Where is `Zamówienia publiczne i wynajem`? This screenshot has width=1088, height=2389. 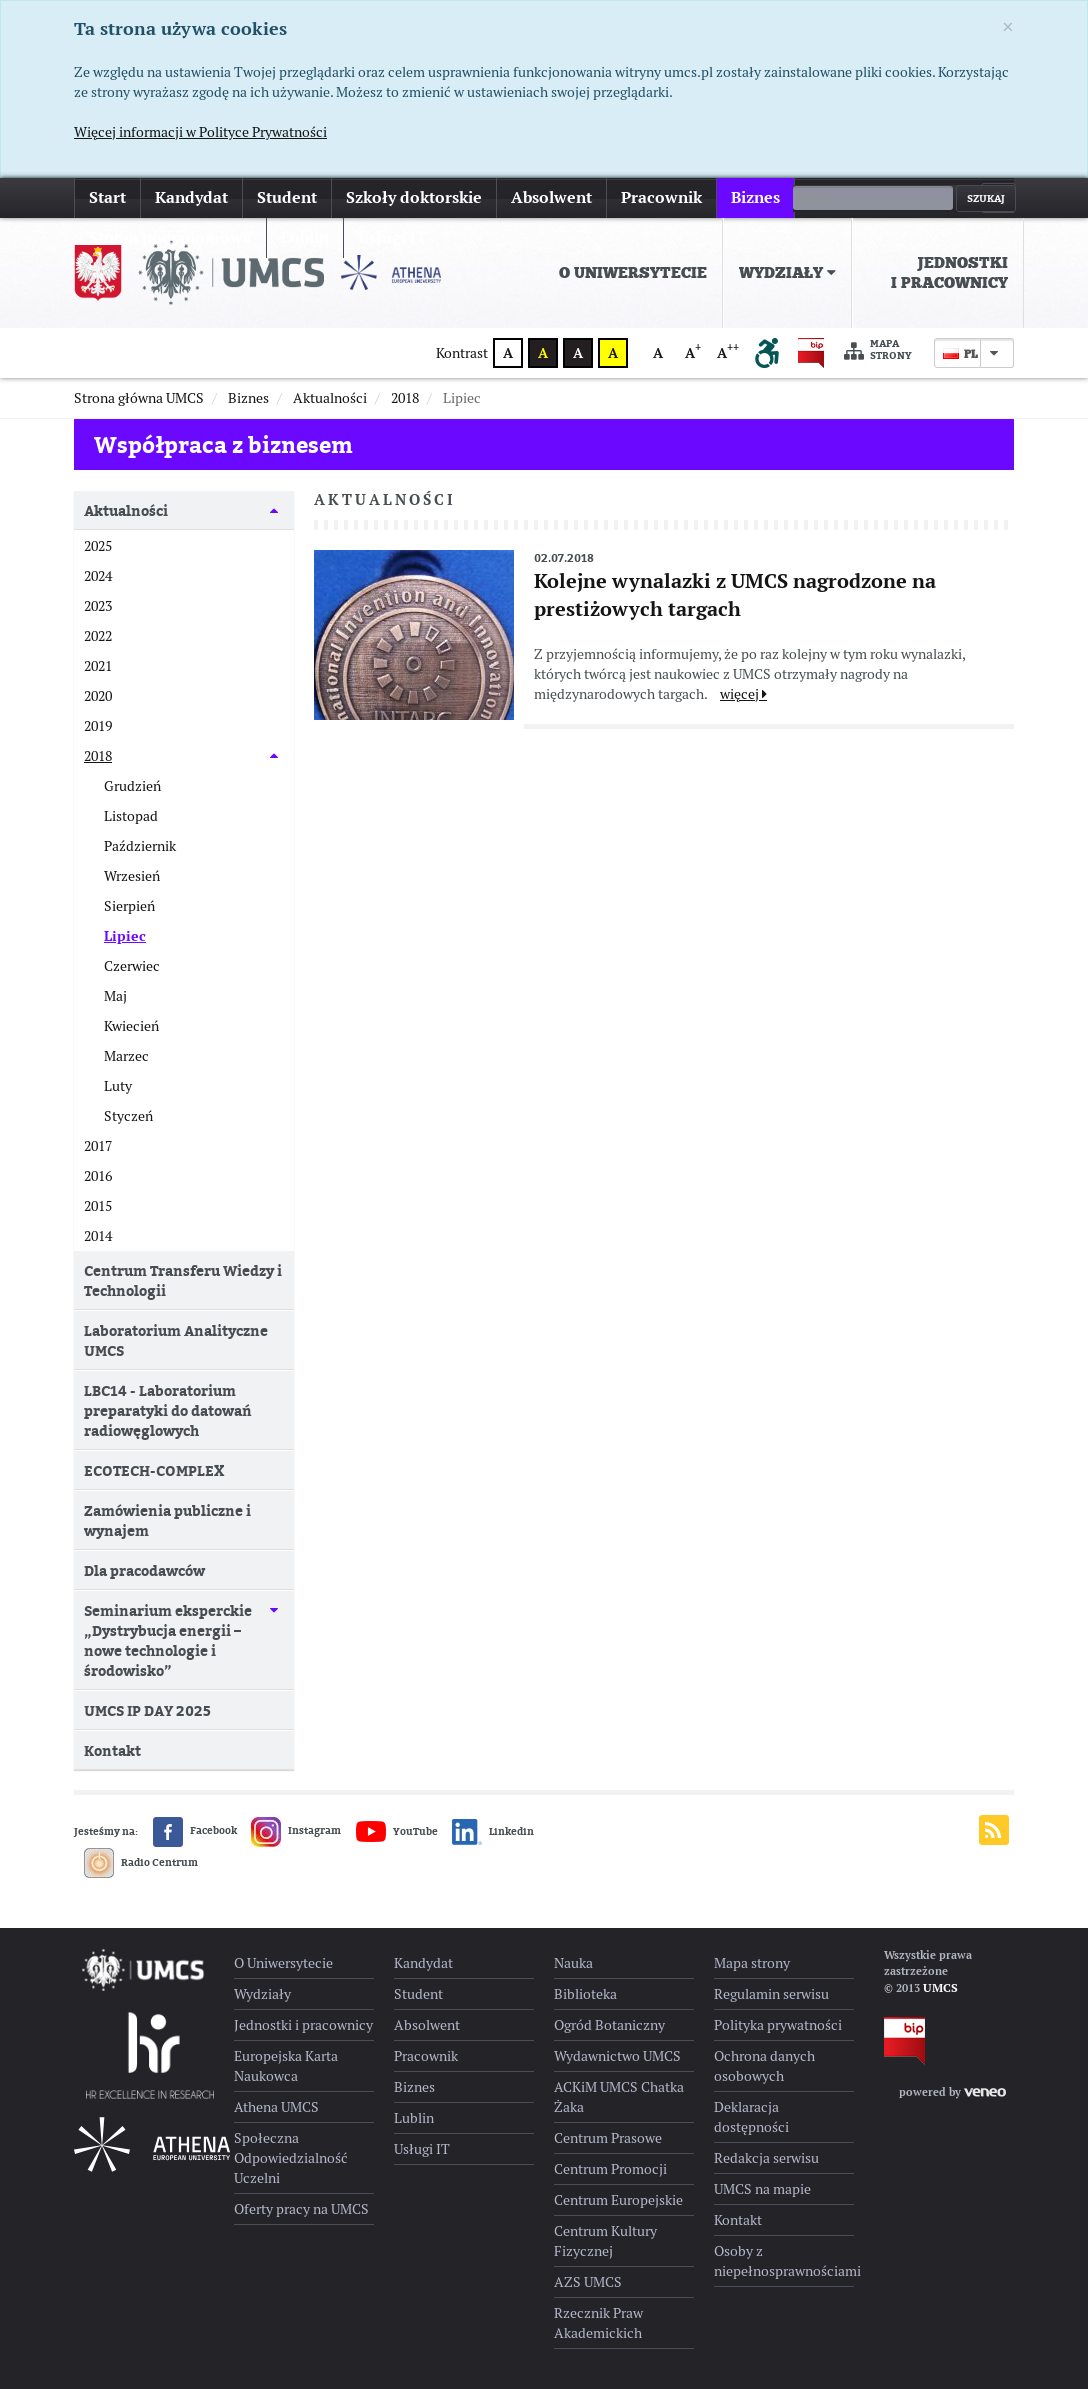
Zamówienia publiczne i wynajem is located at coordinates (167, 1520).